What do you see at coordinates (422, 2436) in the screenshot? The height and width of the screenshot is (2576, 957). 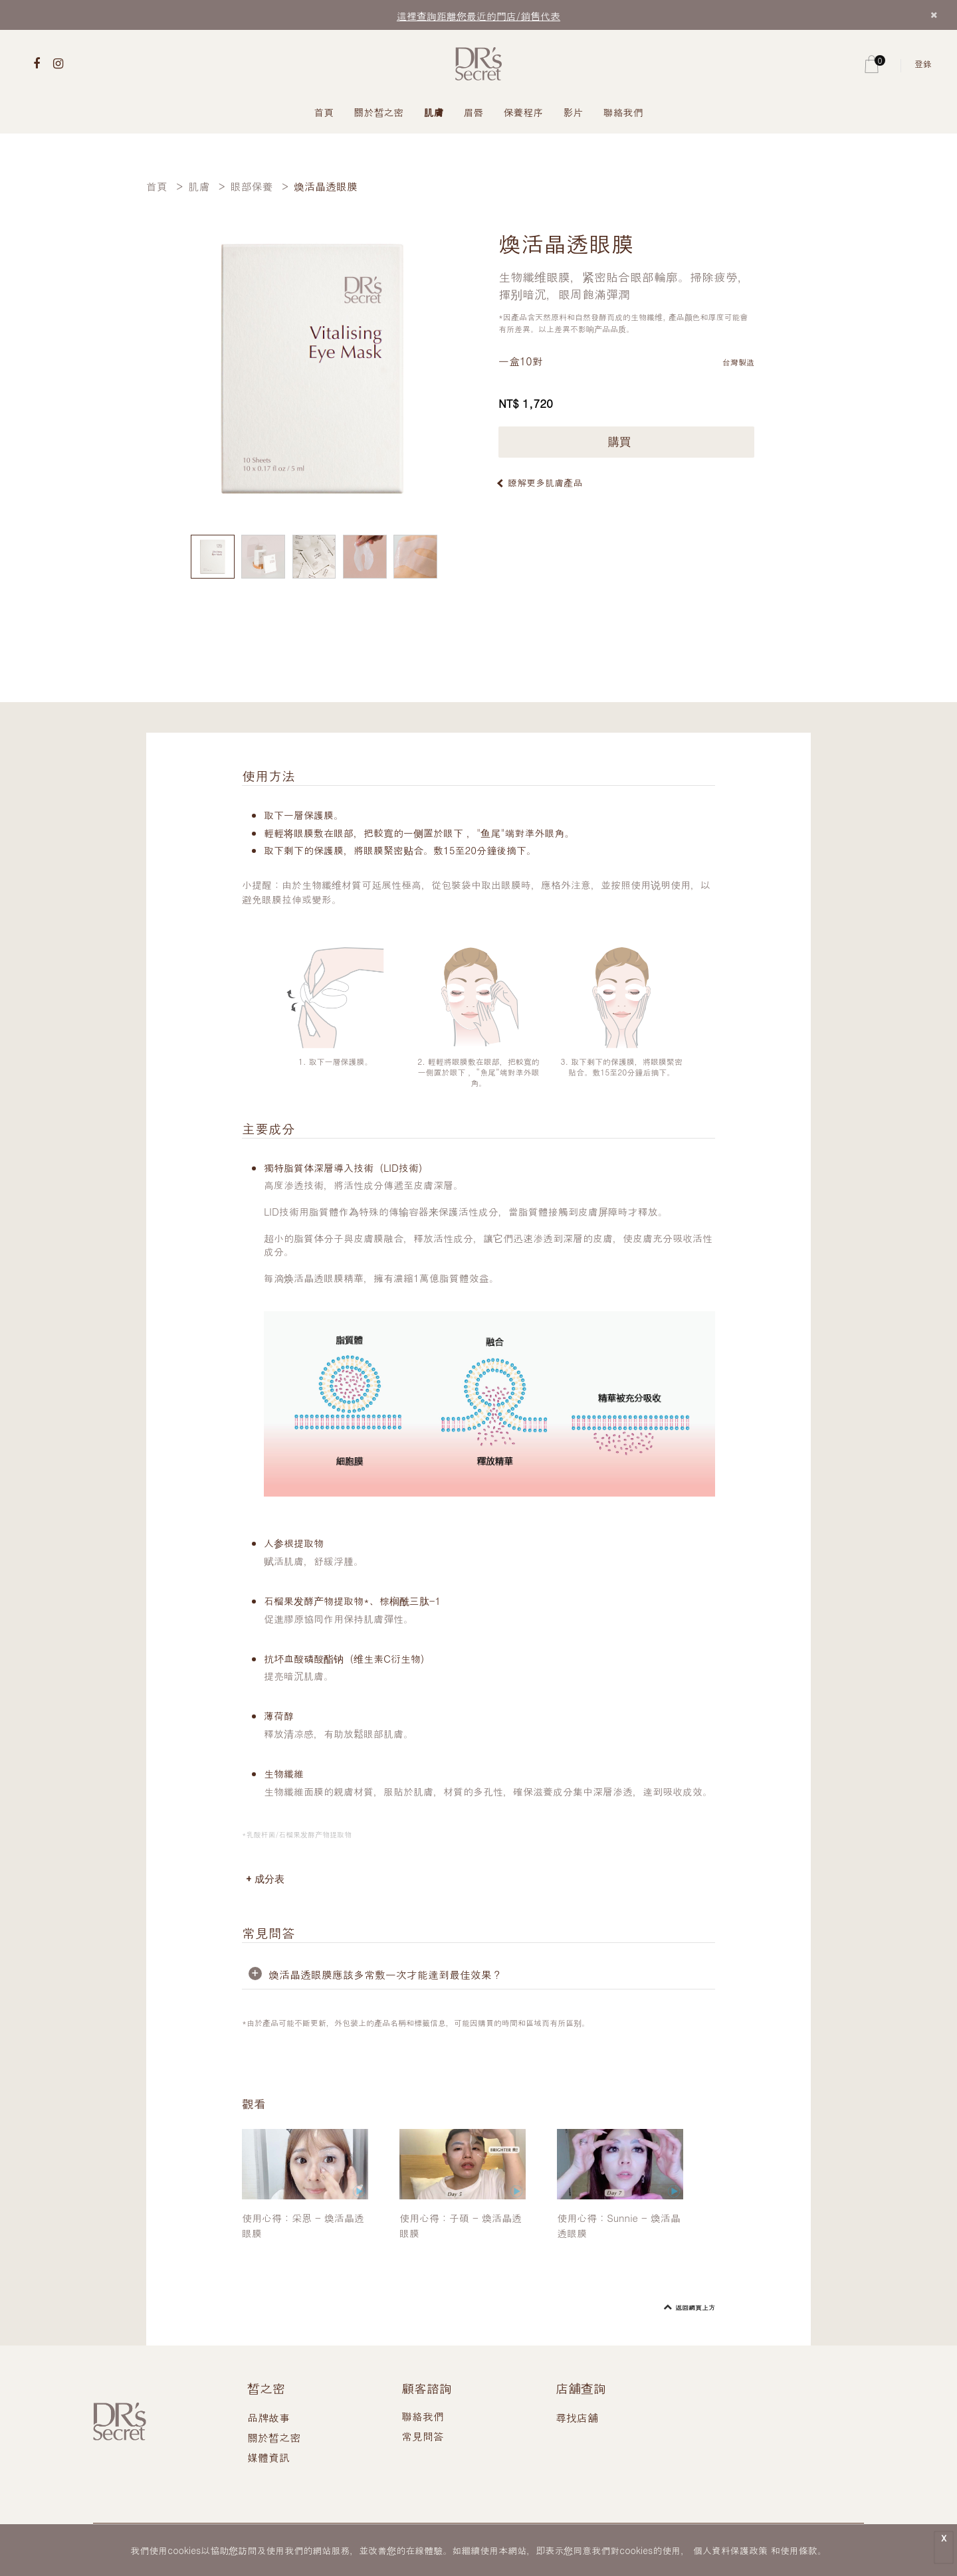 I see `常見問答` at bounding box center [422, 2436].